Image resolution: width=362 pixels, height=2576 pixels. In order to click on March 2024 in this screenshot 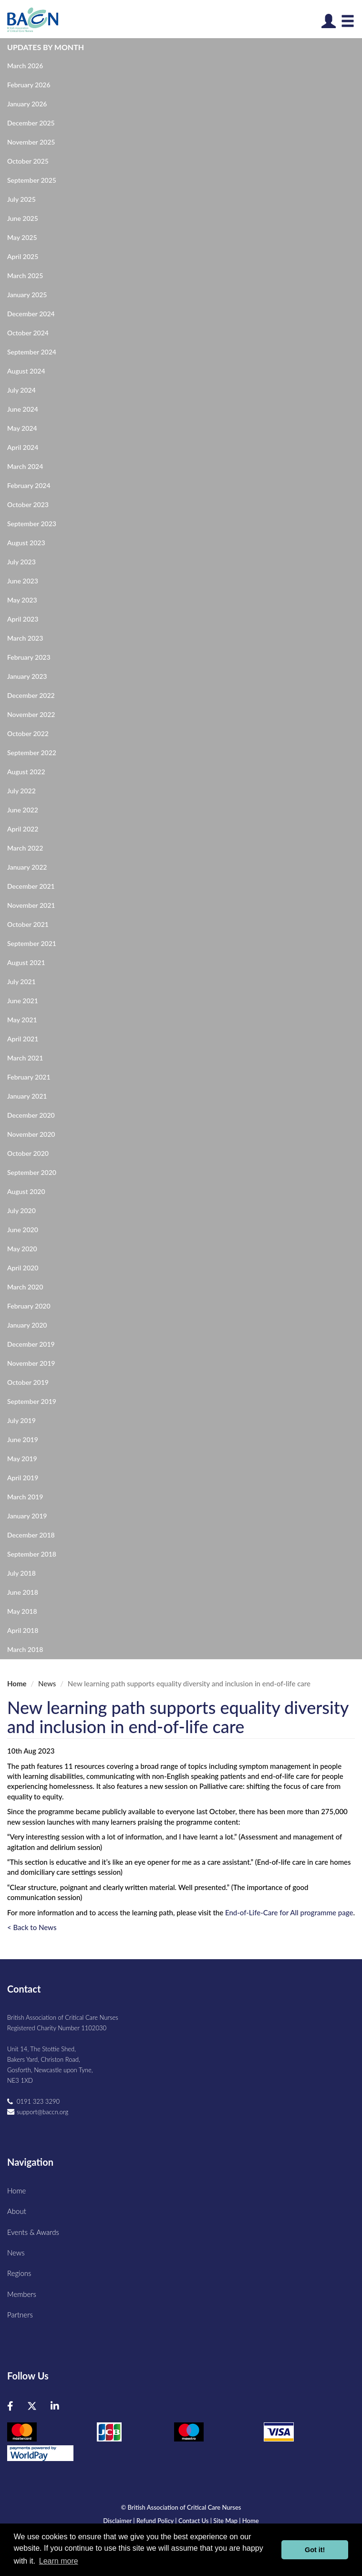, I will do `click(25, 466)`.